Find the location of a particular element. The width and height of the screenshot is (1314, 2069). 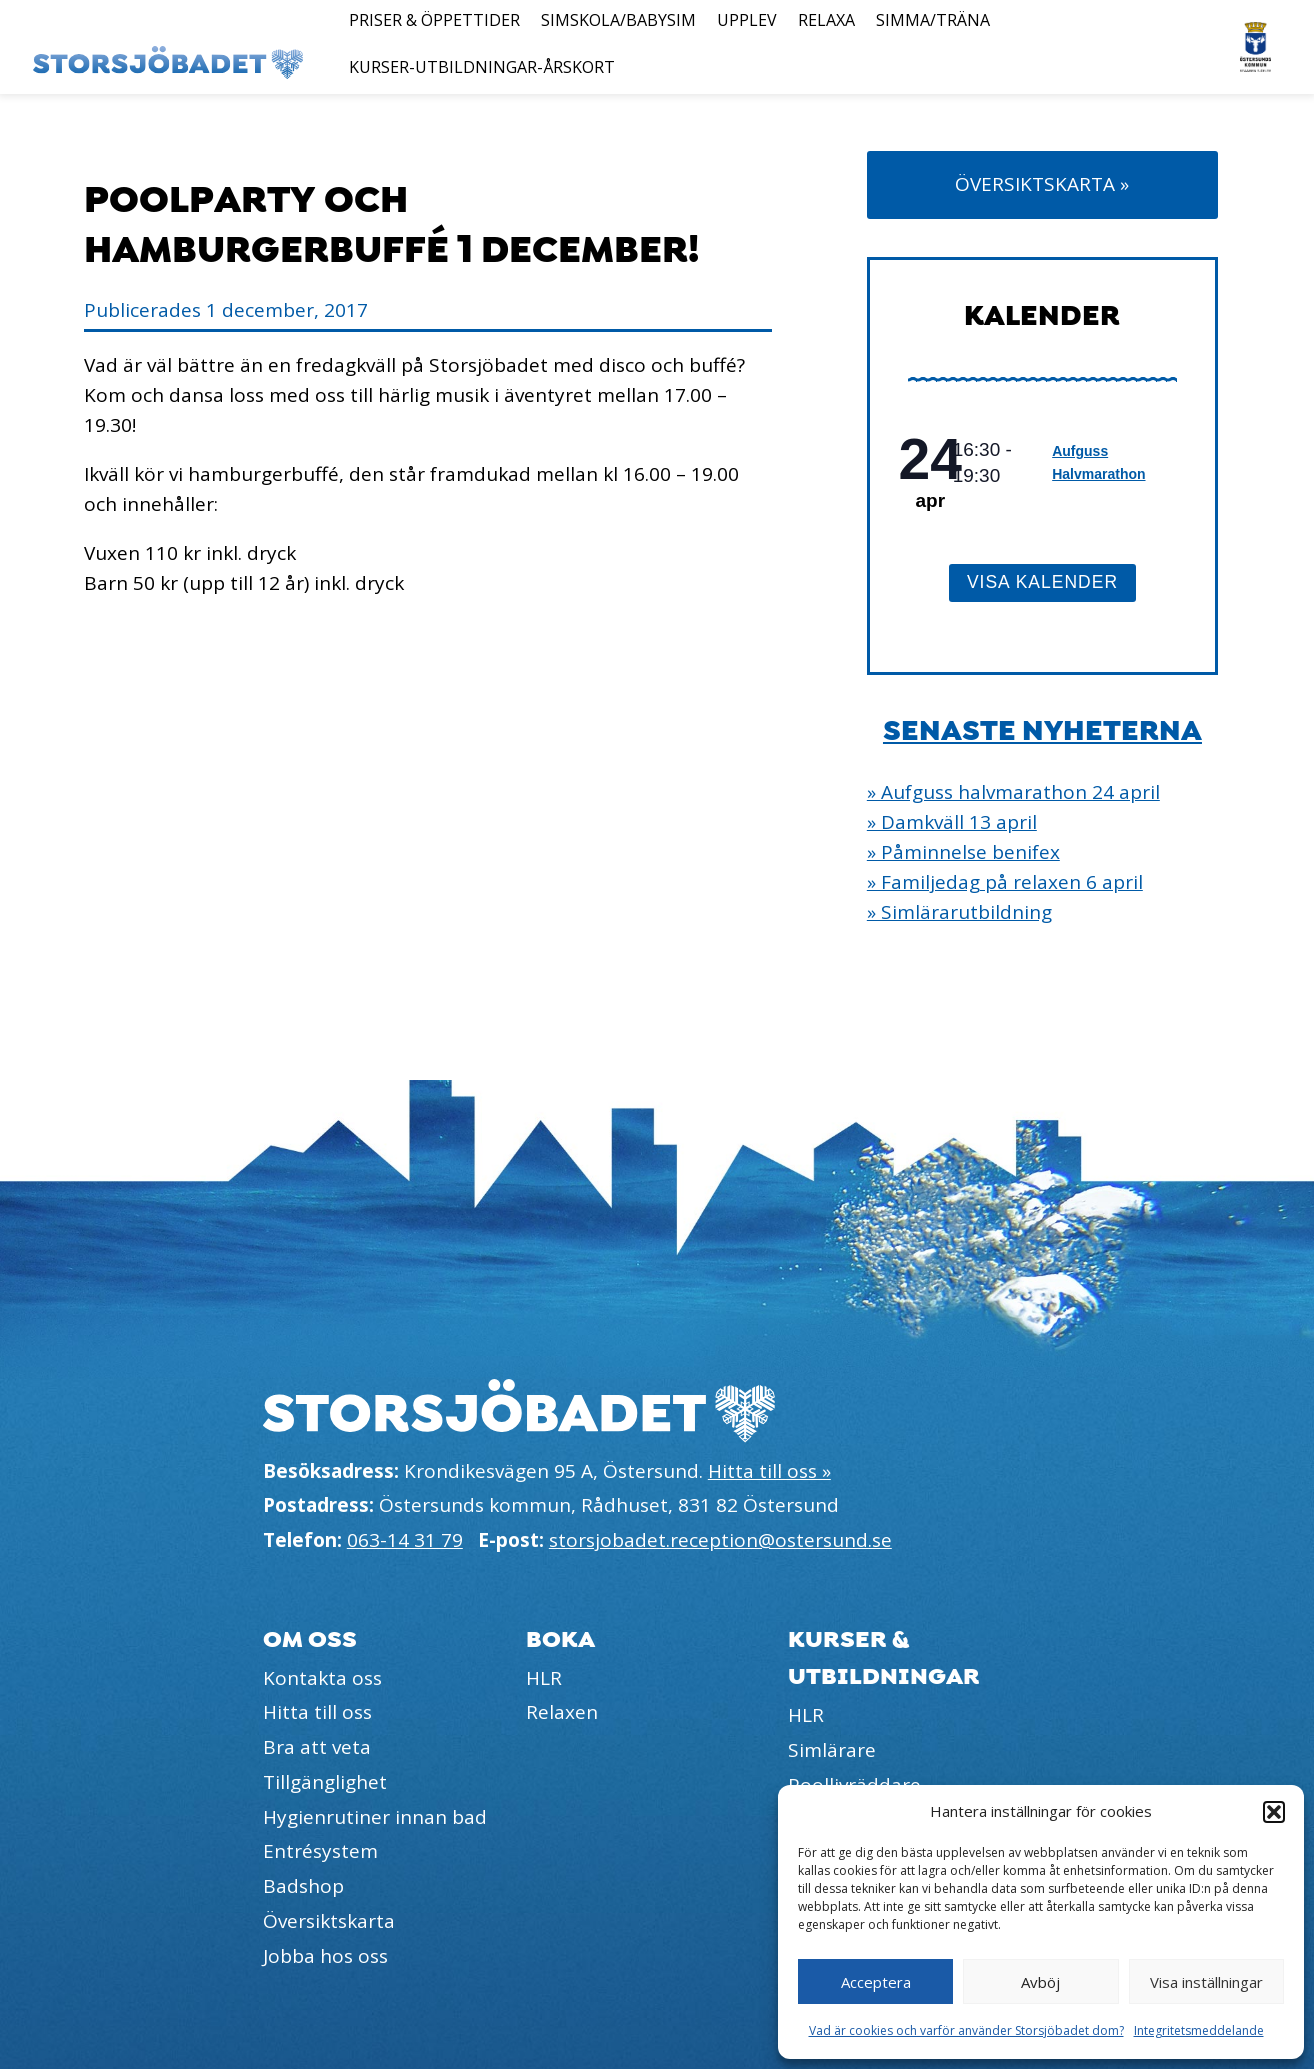

» Familjedag på relaxen 6 april is located at coordinates (1005, 882).